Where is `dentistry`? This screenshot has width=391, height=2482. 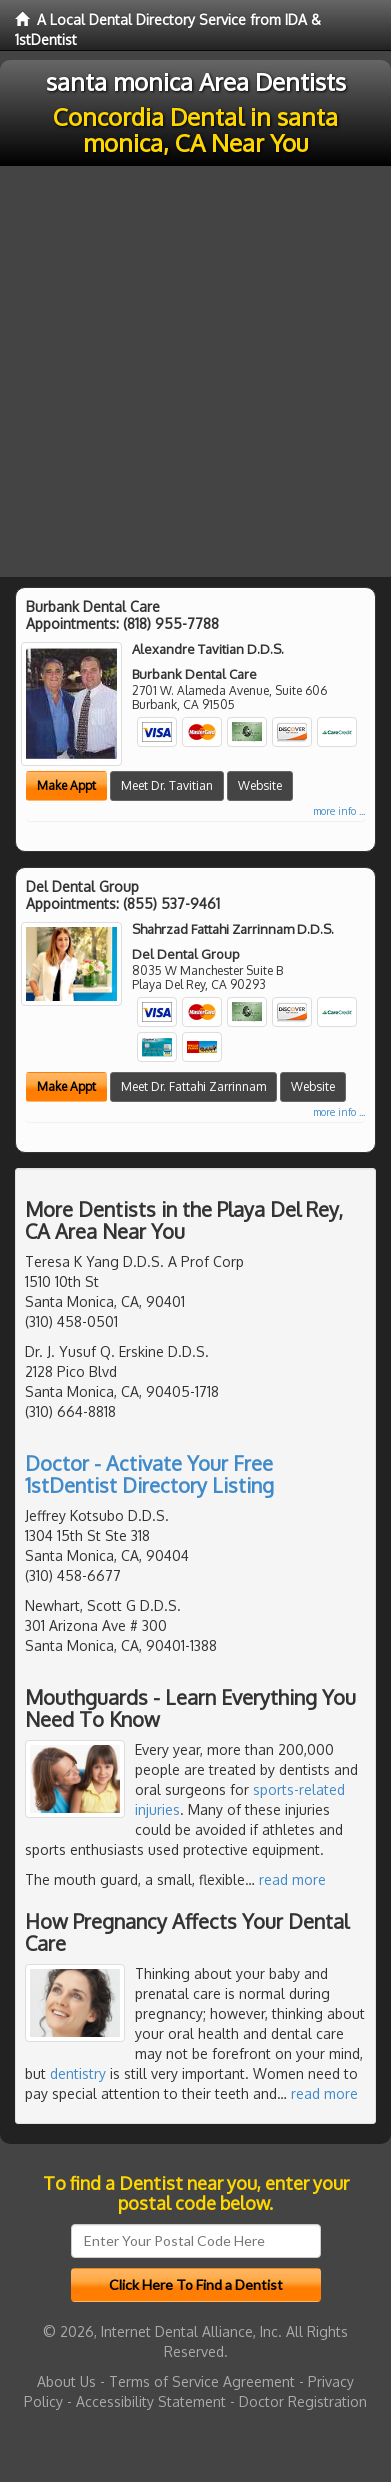
dentistry is located at coordinates (78, 2073).